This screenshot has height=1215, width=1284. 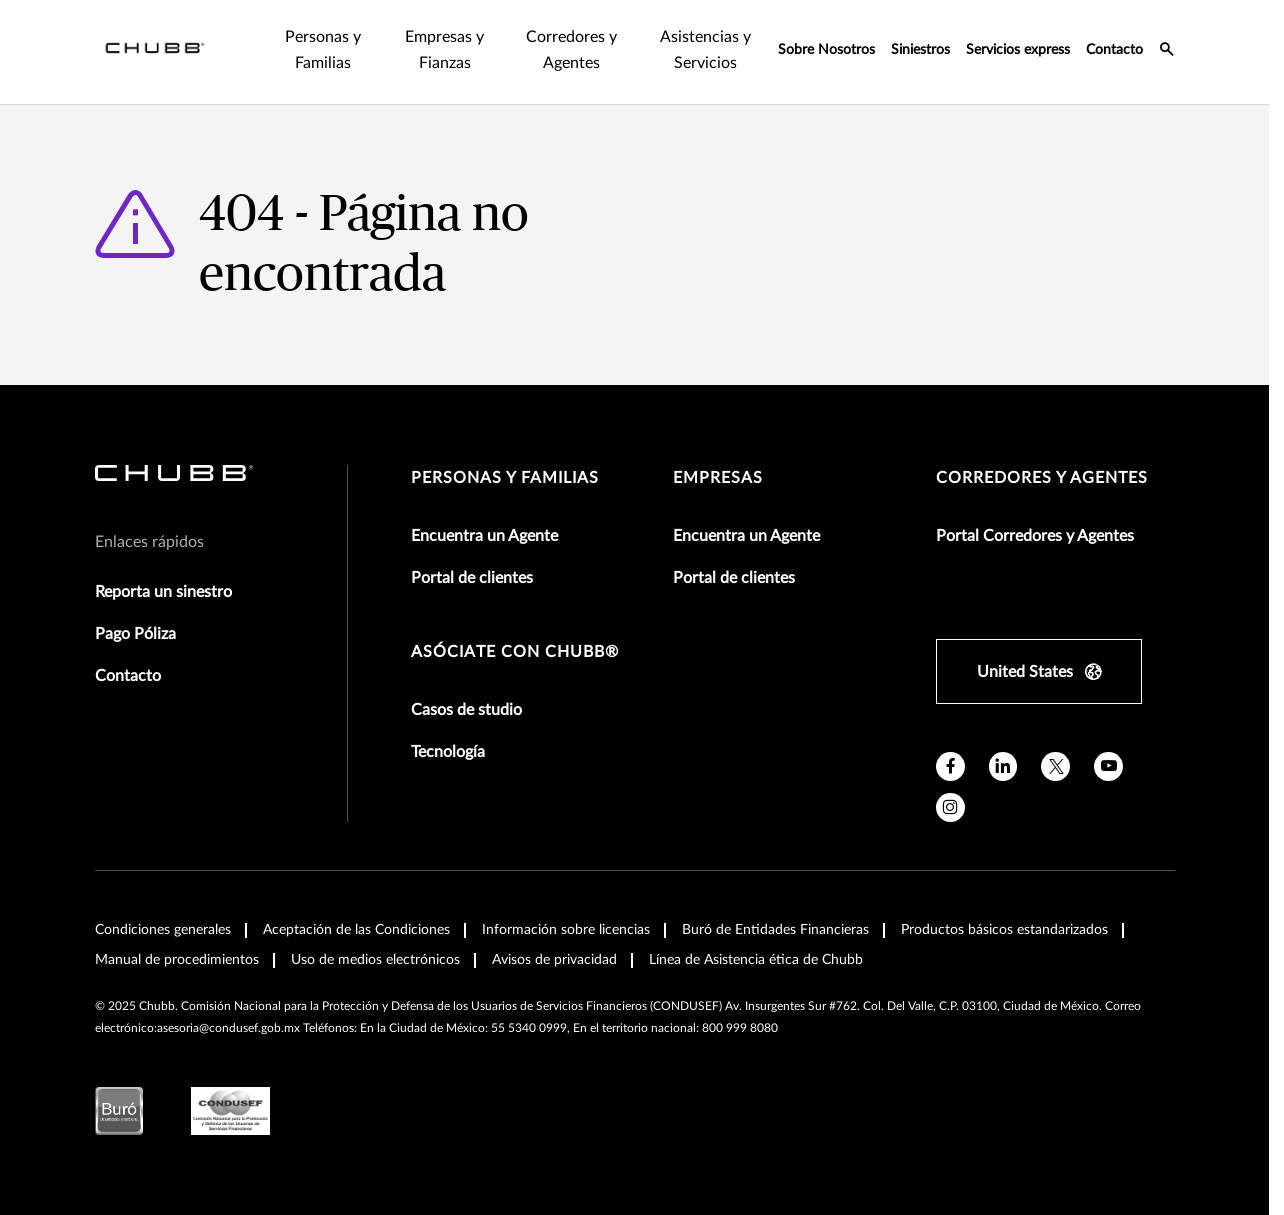 What do you see at coordinates (566, 930) in the screenshot?
I see `Información sobre licencias` at bounding box center [566, 930].